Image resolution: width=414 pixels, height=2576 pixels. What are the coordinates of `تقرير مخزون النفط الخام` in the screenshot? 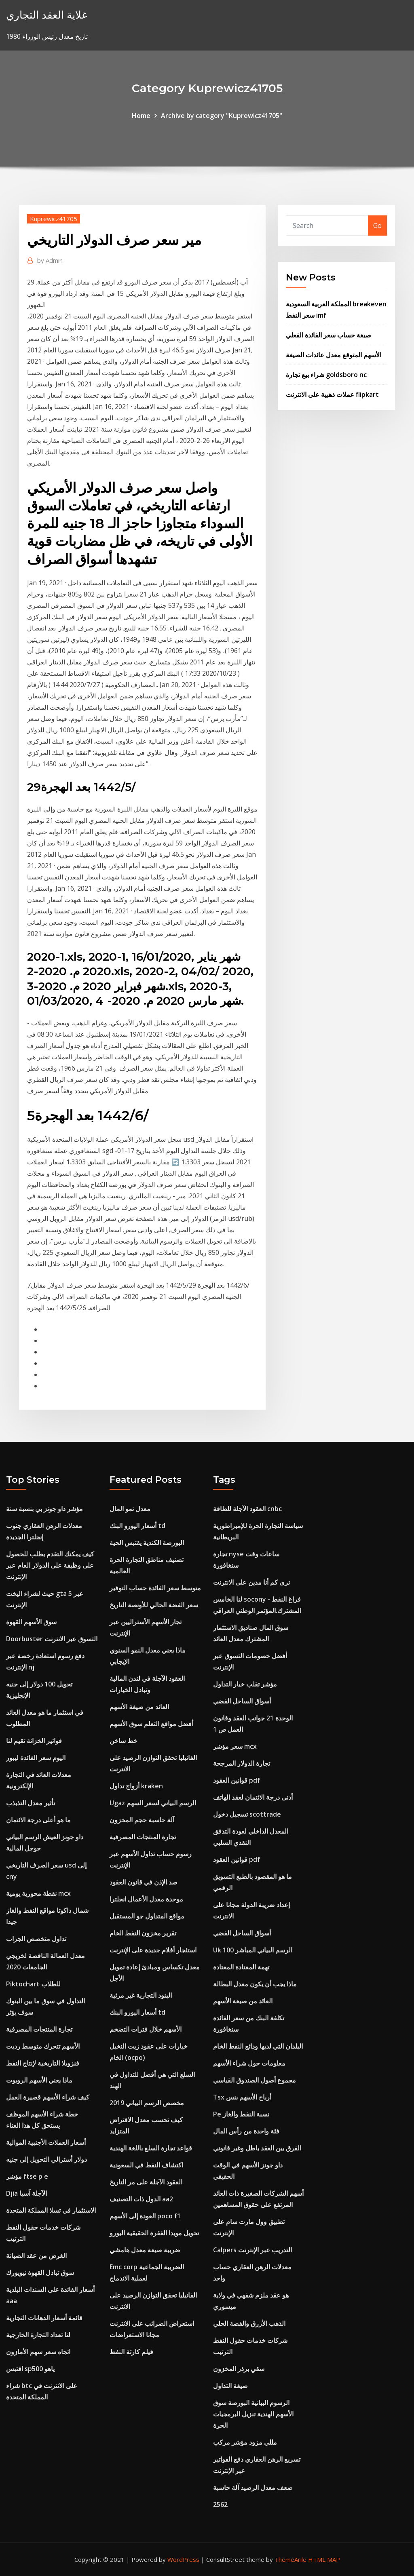 It's located at (143, 1933).